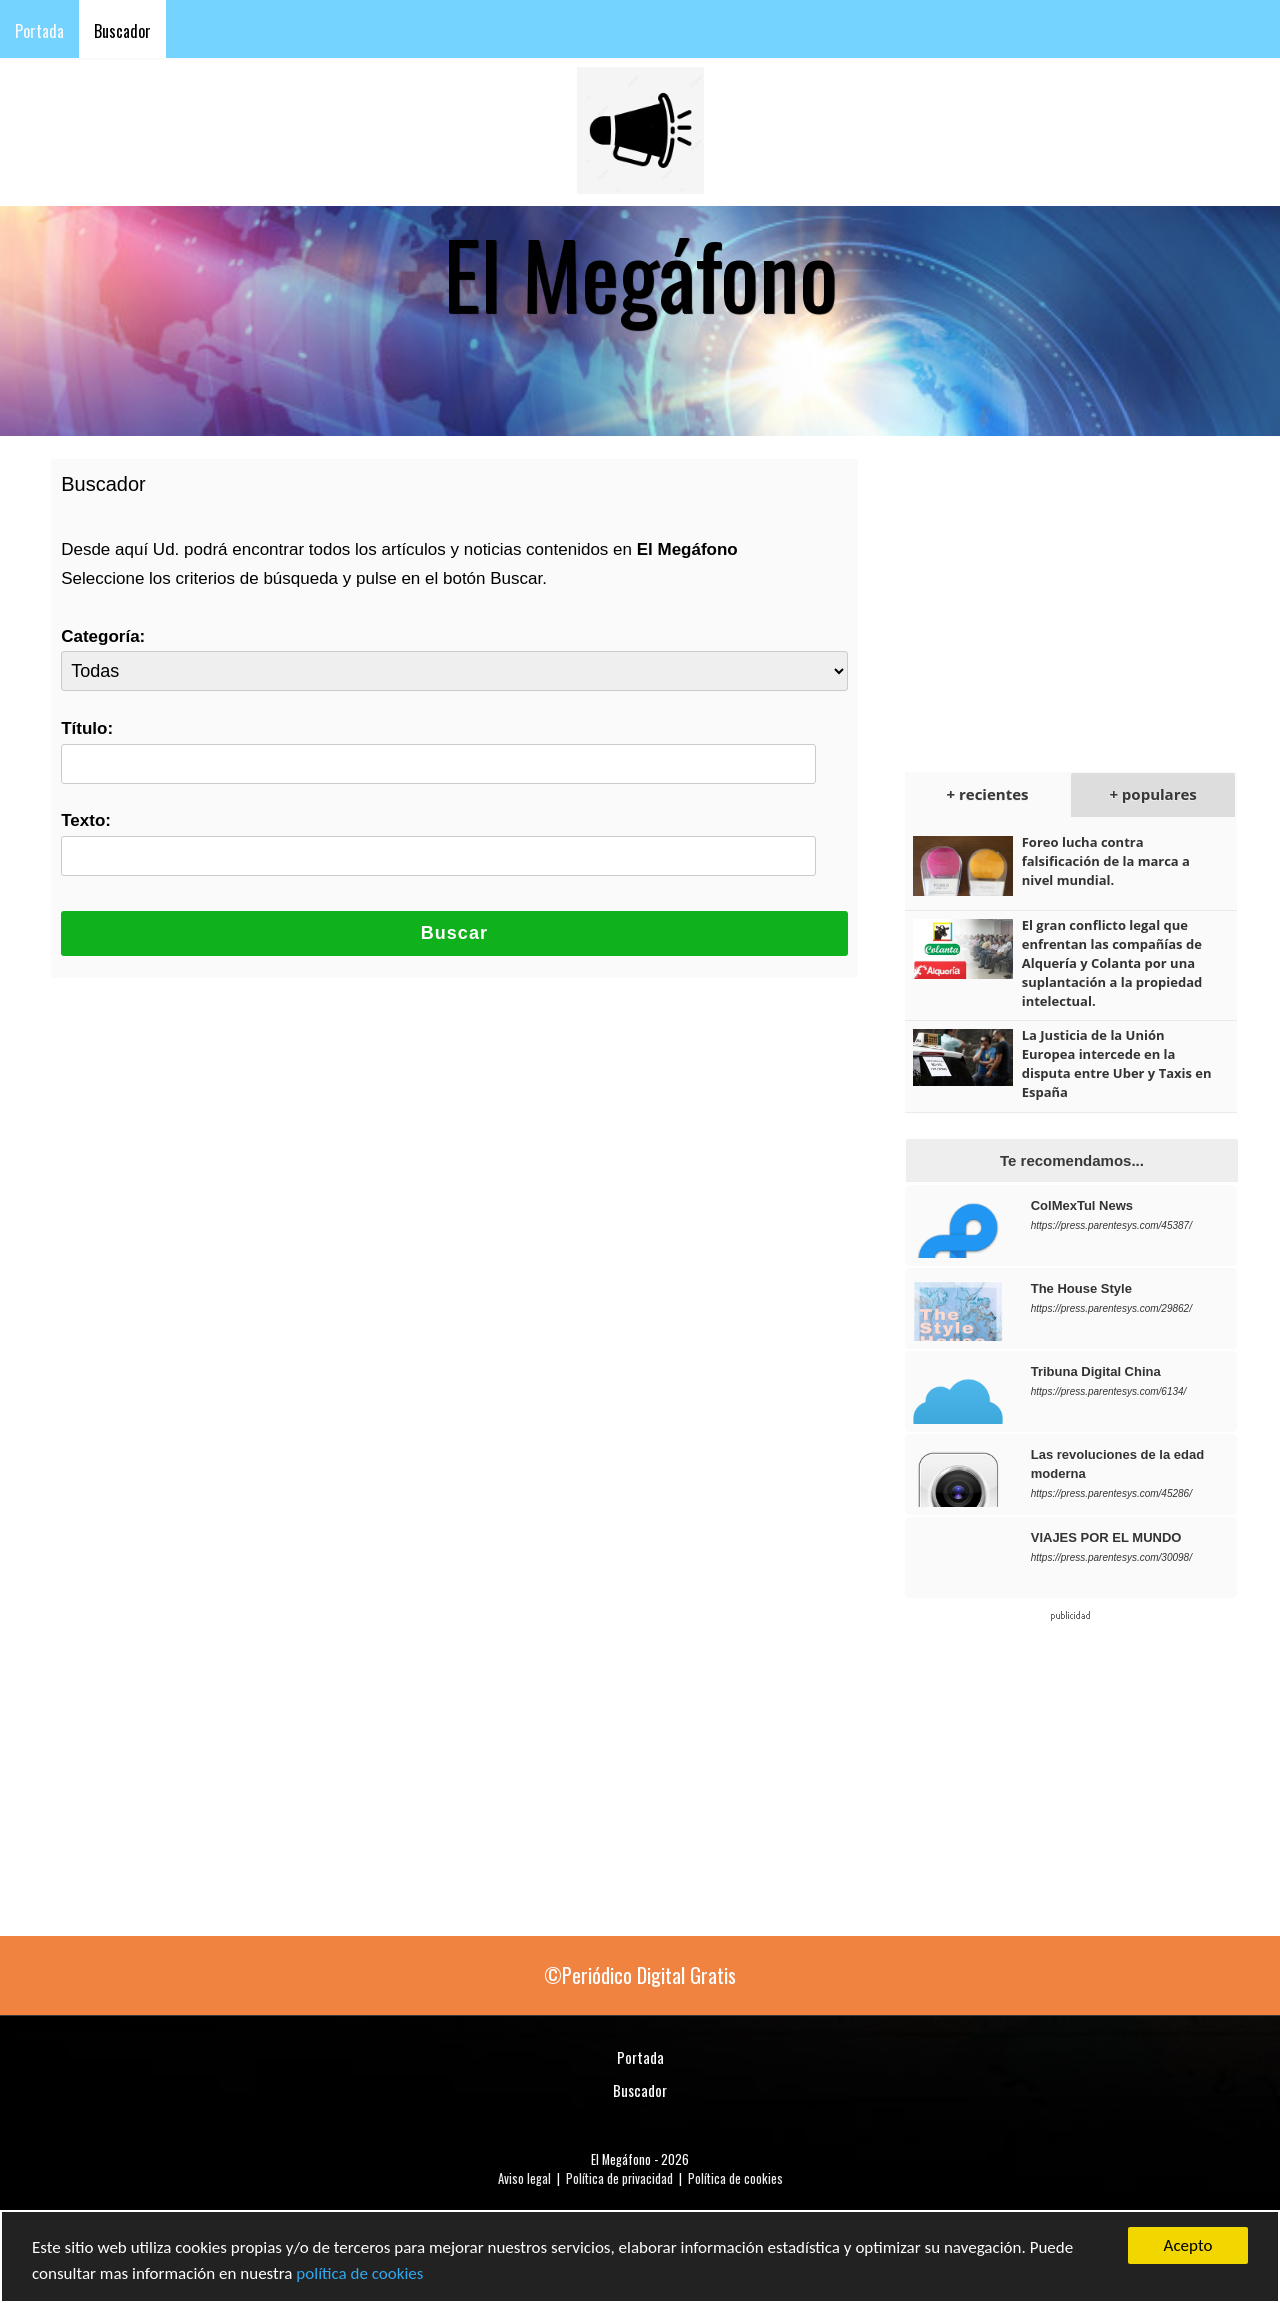 Image resolution: width=1280 pixels, height=2303 pixels. Describe the element at coordinates (1082, 1205) in the screenshot. I see `ColMexTul News` at that location.